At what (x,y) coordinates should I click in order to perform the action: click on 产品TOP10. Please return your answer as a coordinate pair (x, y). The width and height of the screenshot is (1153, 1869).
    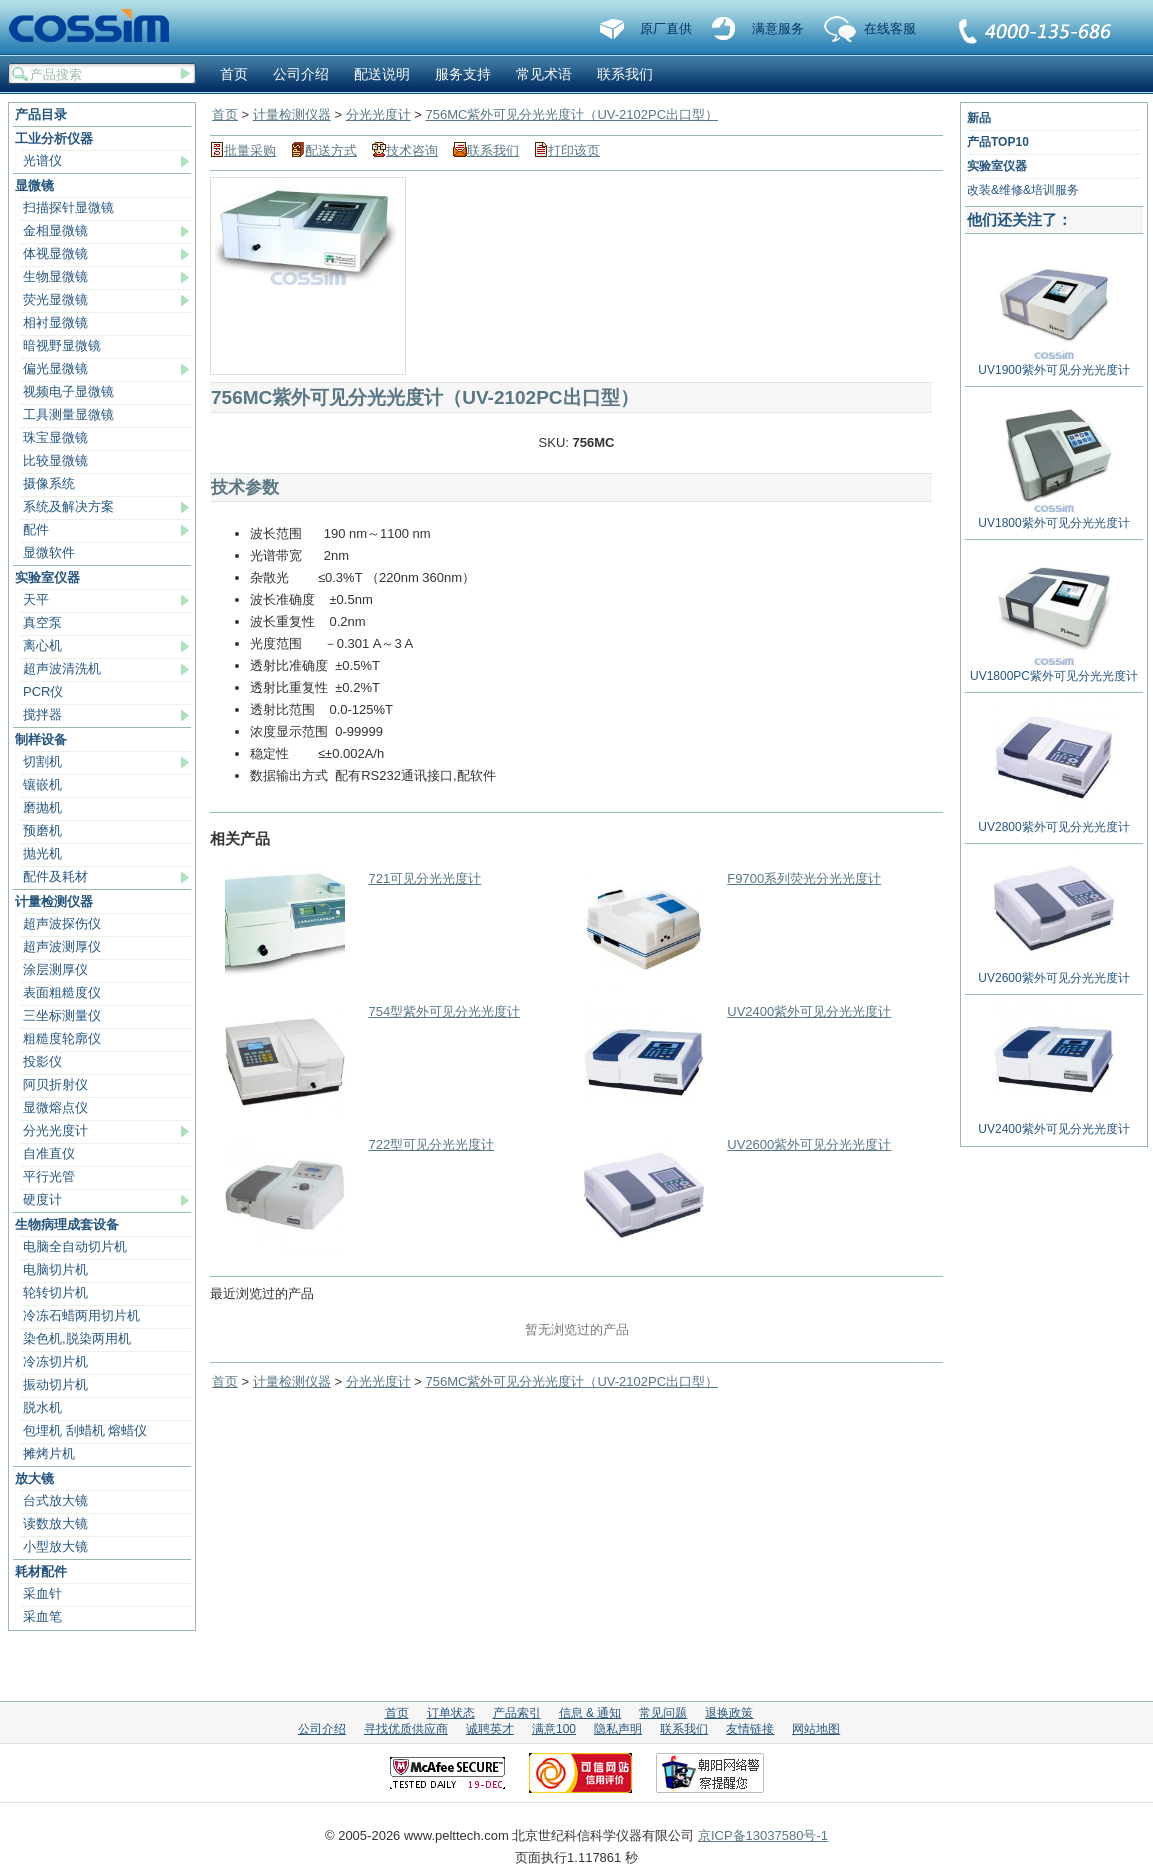
    Looking at the image, I should click on (998, 142).